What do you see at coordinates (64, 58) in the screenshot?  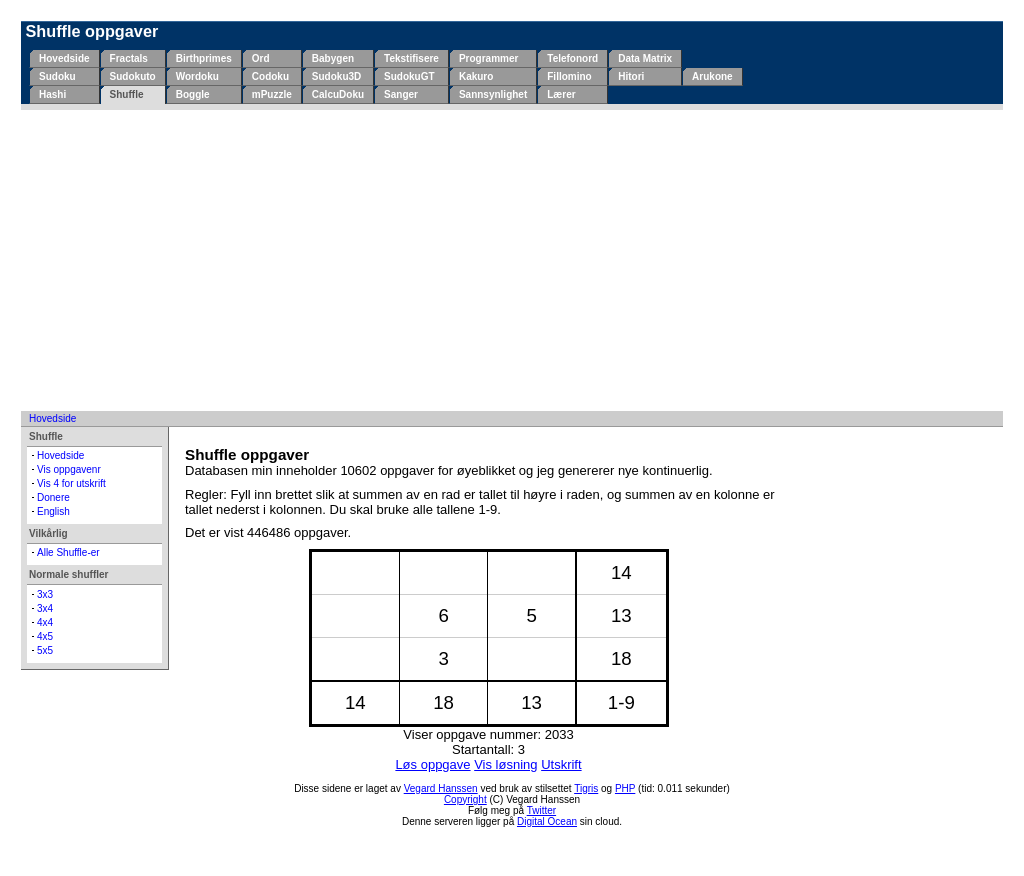 I see `Hovedside` at bounding box center [64, 58].